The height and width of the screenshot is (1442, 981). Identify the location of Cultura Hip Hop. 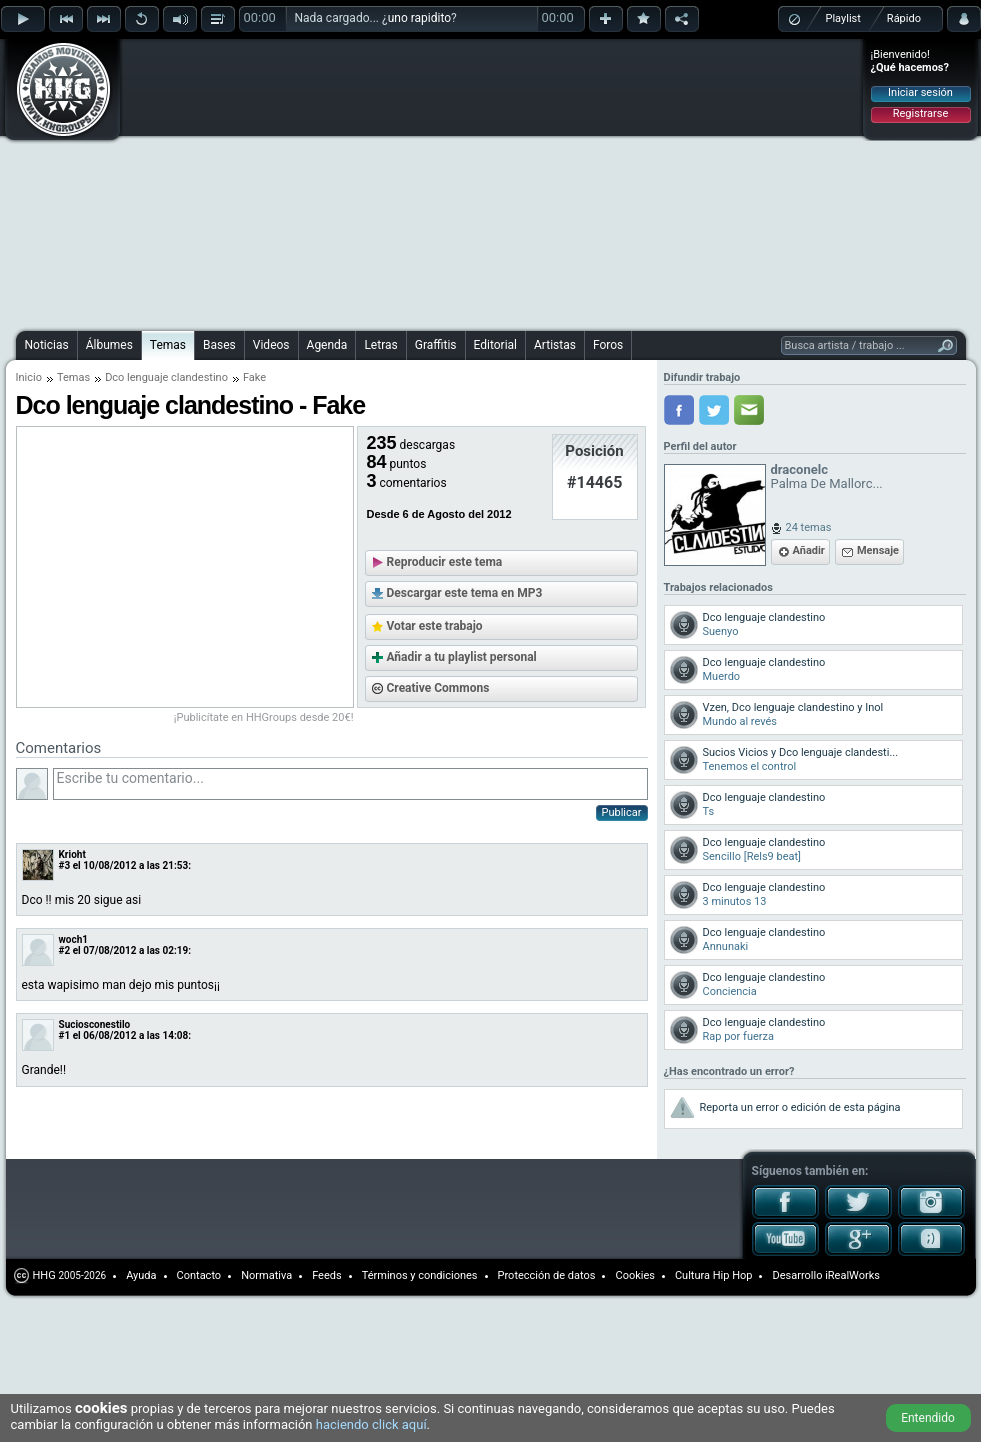
(714, 1275).